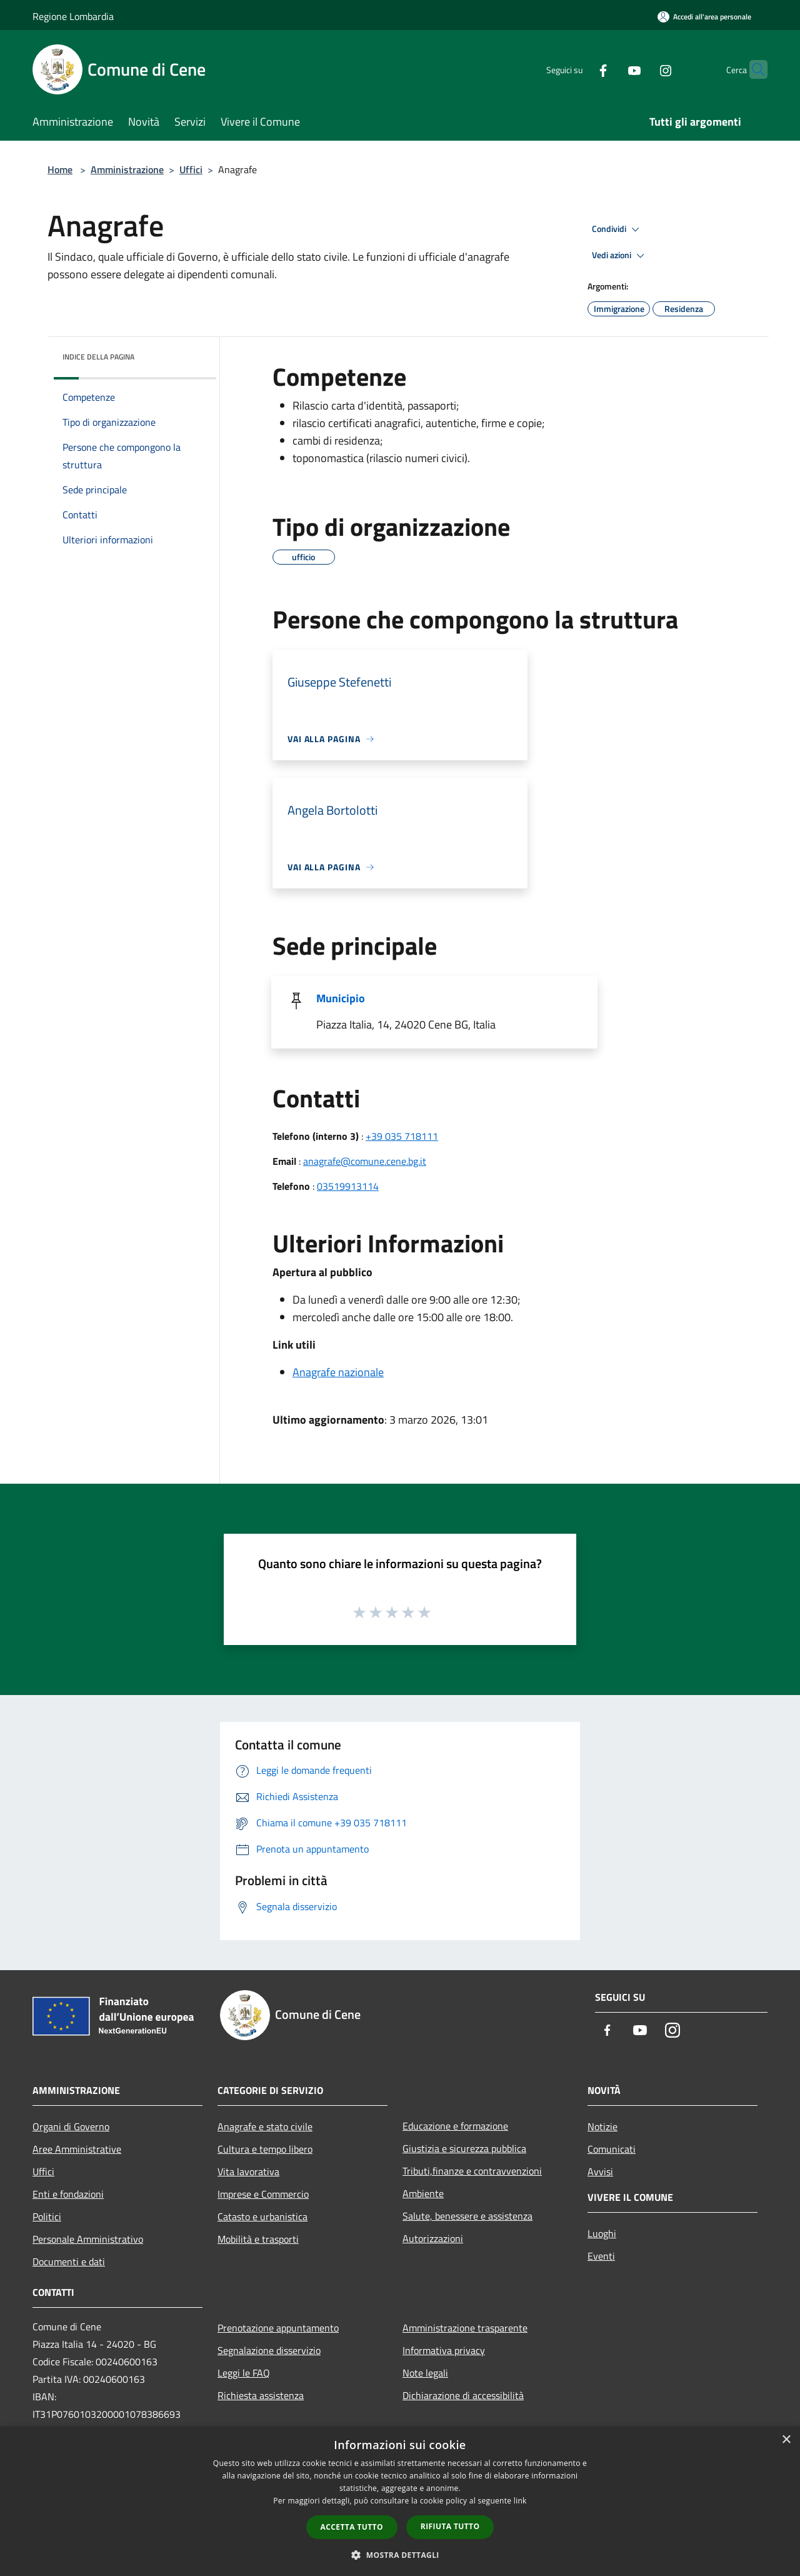 Image resolution: width=800 pixels, height=2576 pixels. I want to click on link [link, opens a new window], so click(520, 2500).